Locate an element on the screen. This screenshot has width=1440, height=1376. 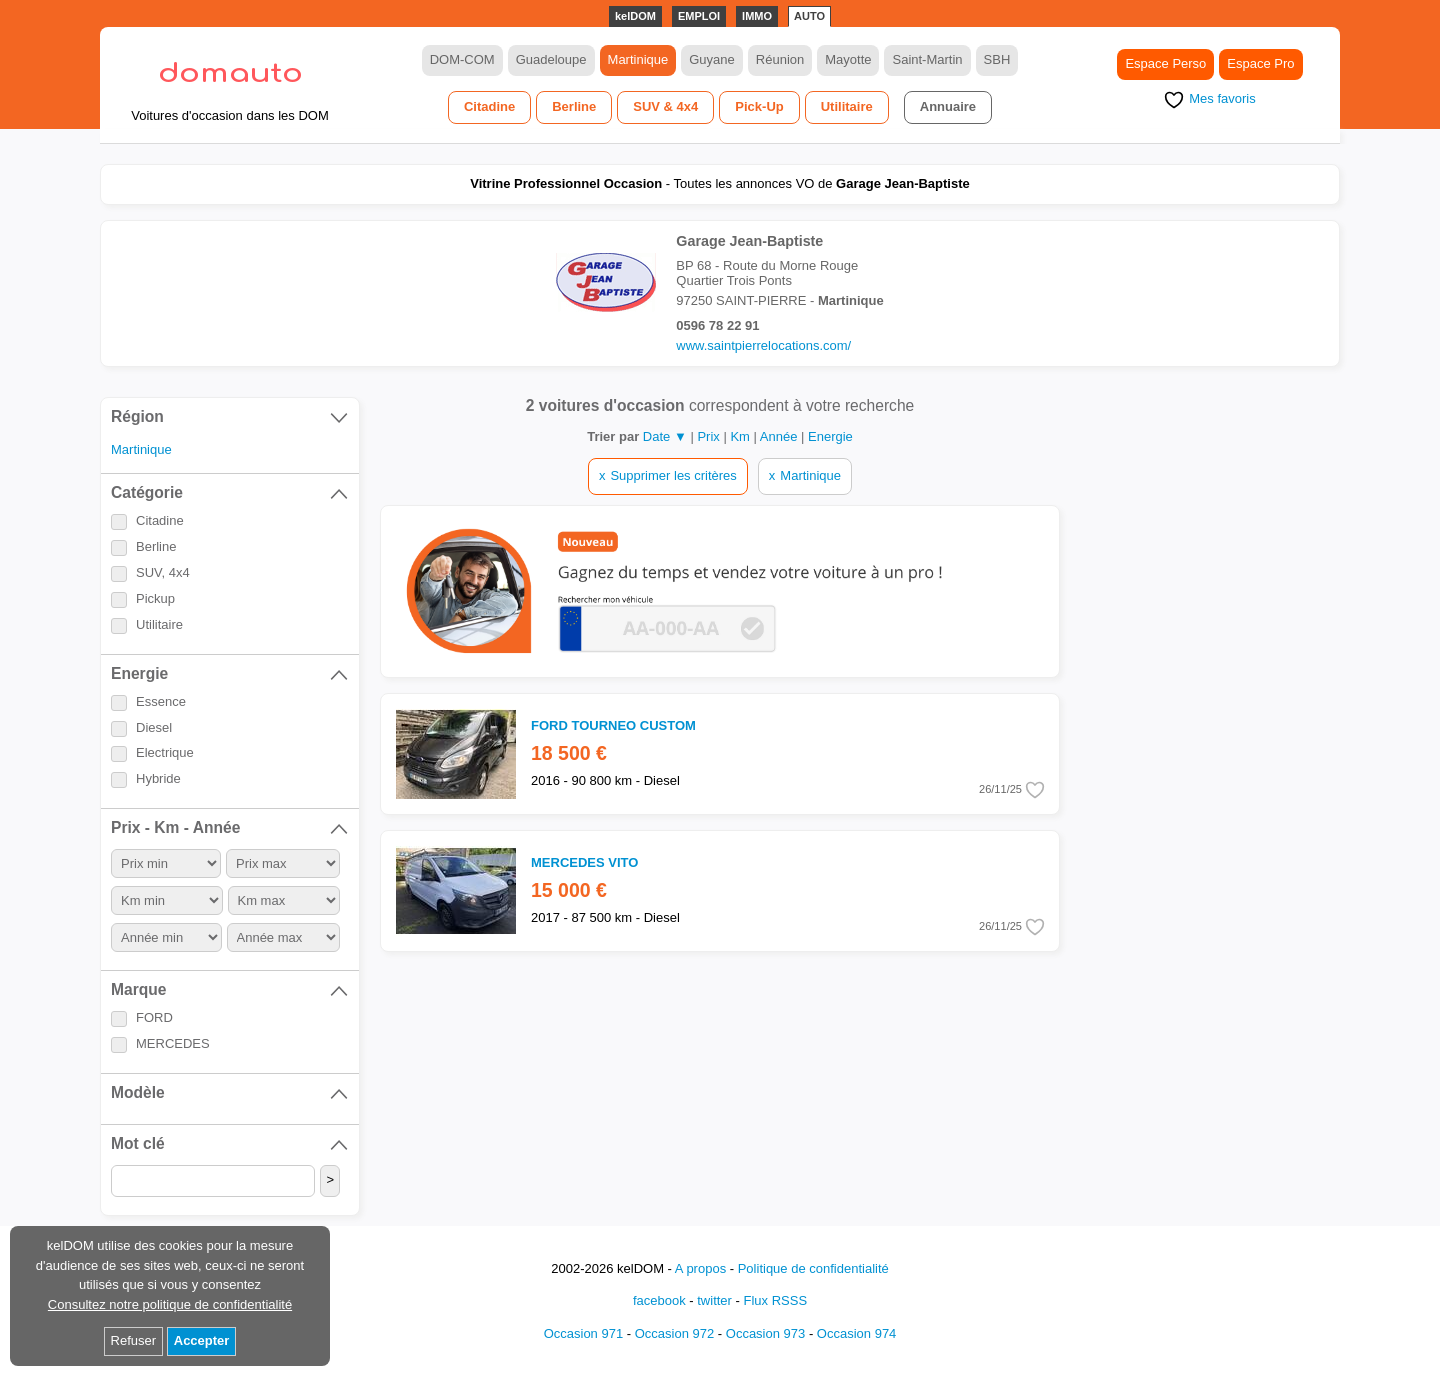
Espace Pro is located at coordinates (1260, 63).